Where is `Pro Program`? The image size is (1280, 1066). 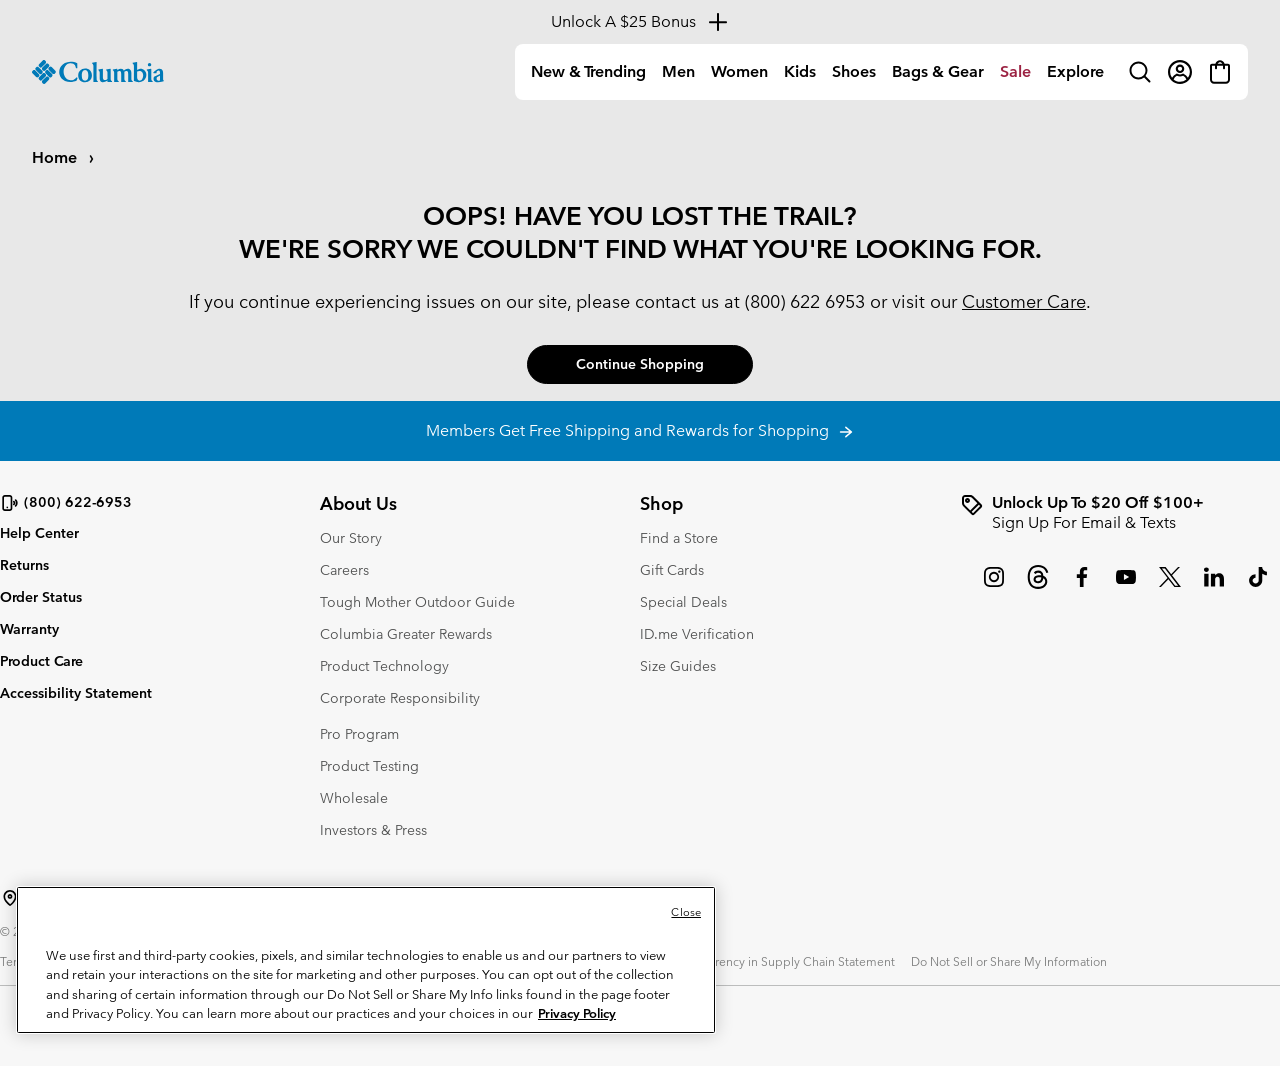 Pro Program is located at coordinates (359, 734).